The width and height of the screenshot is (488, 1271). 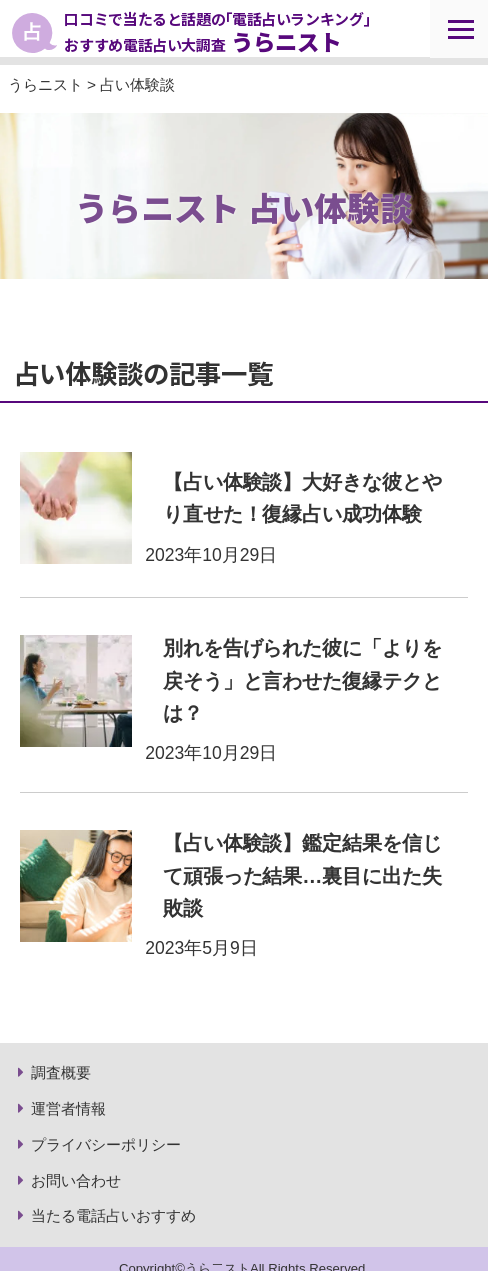 I want to click on お問い合わせ, so click(x=76, y=1180).